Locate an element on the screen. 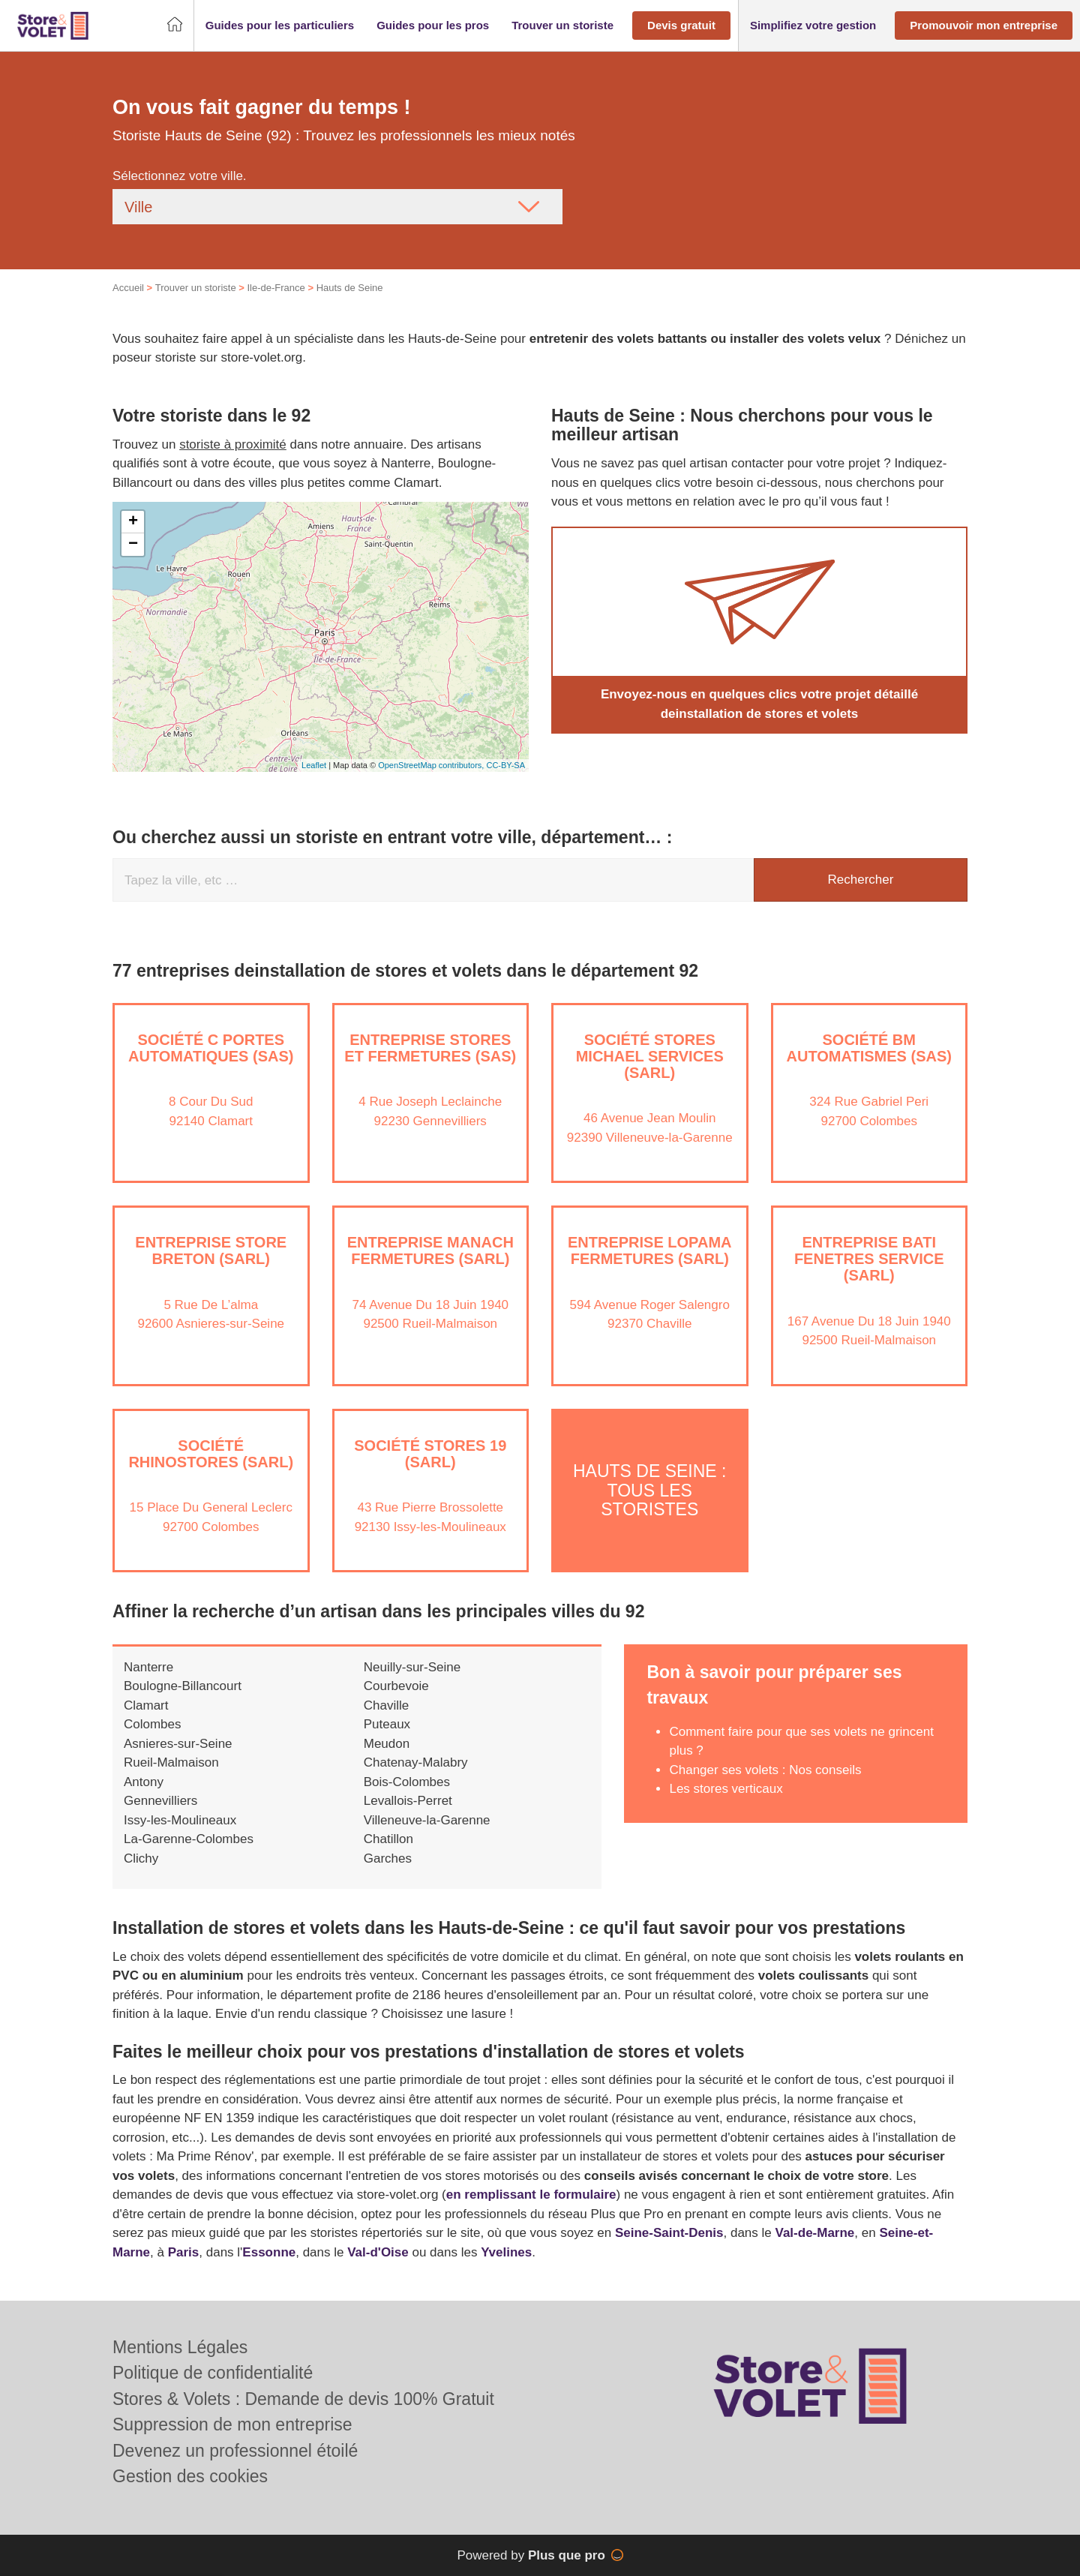 This screenshot has height=2576, width=1080. Garches is located at coordinates (388, 1858).